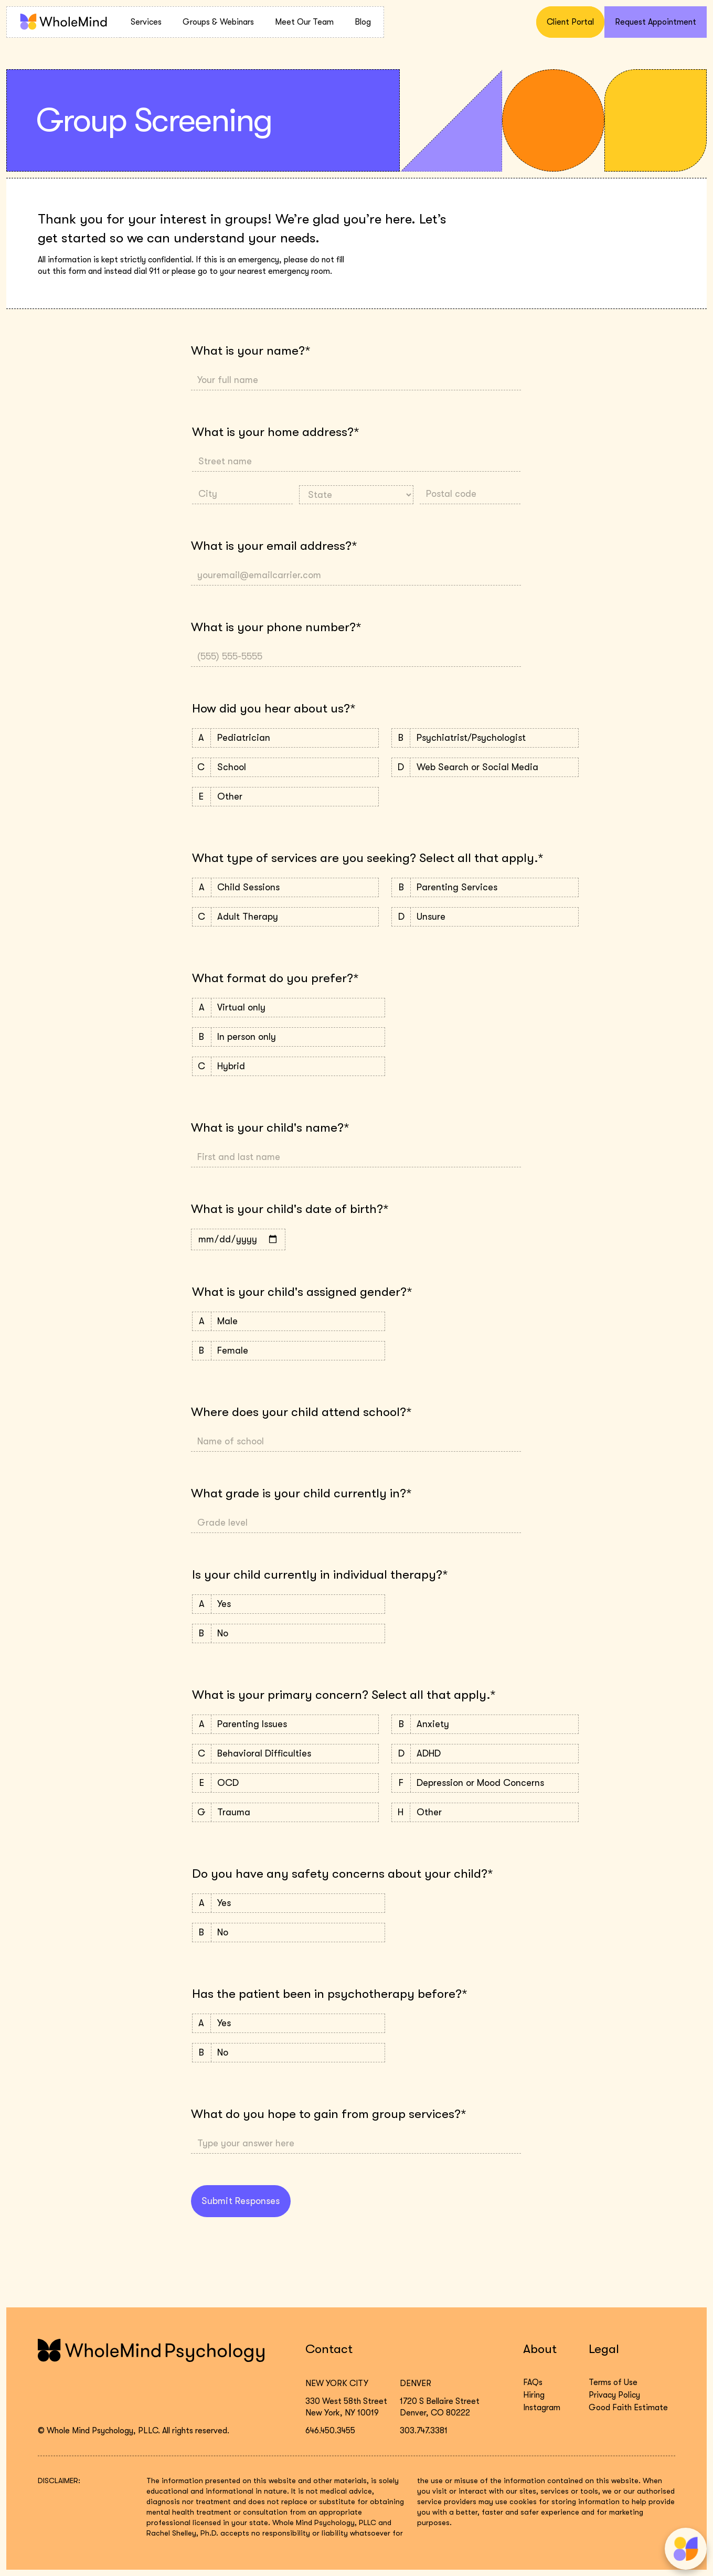 The image size is (713, 2576). I want to click on Where does your child attend school?*, so click(301, 1411).